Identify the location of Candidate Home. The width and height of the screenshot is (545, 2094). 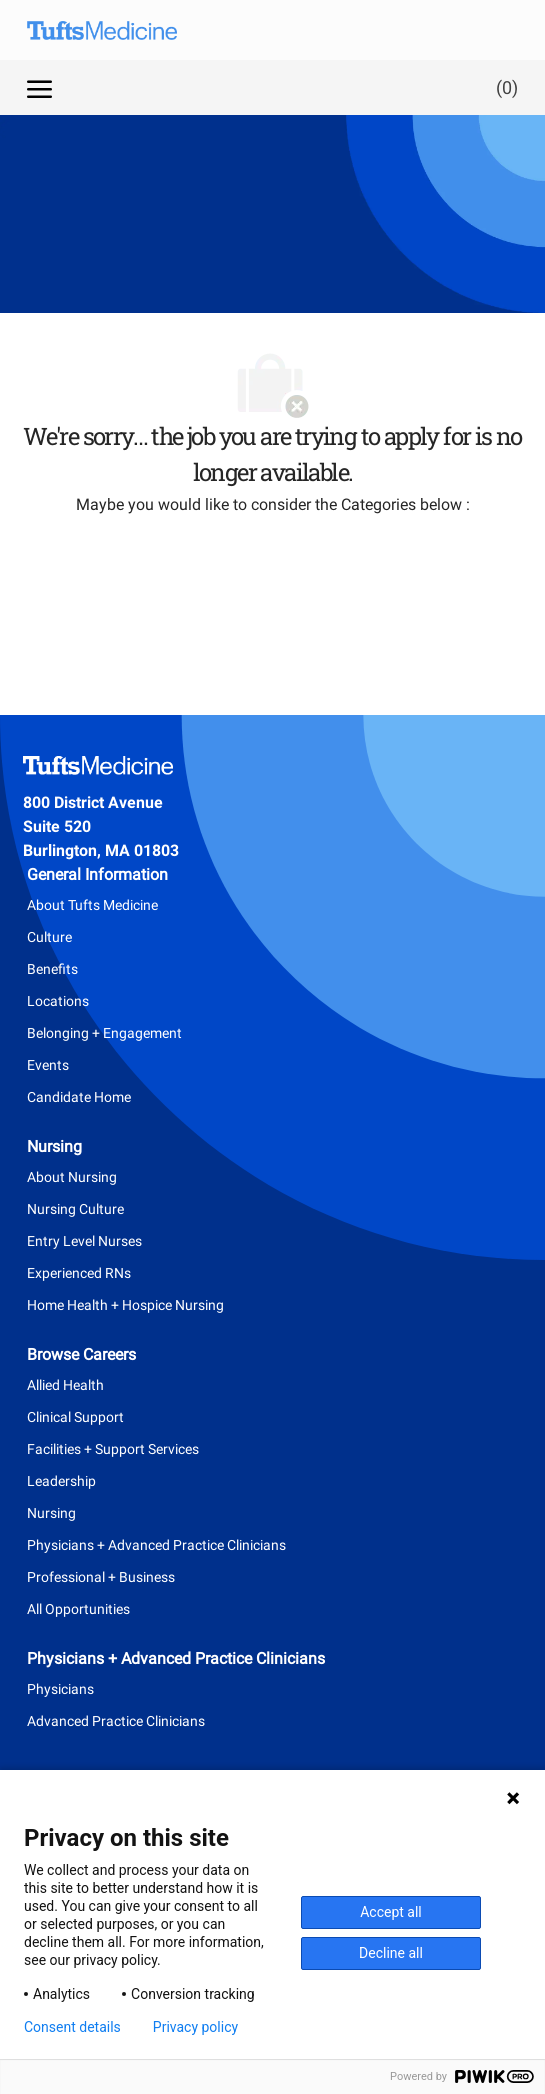
(79, 1097).